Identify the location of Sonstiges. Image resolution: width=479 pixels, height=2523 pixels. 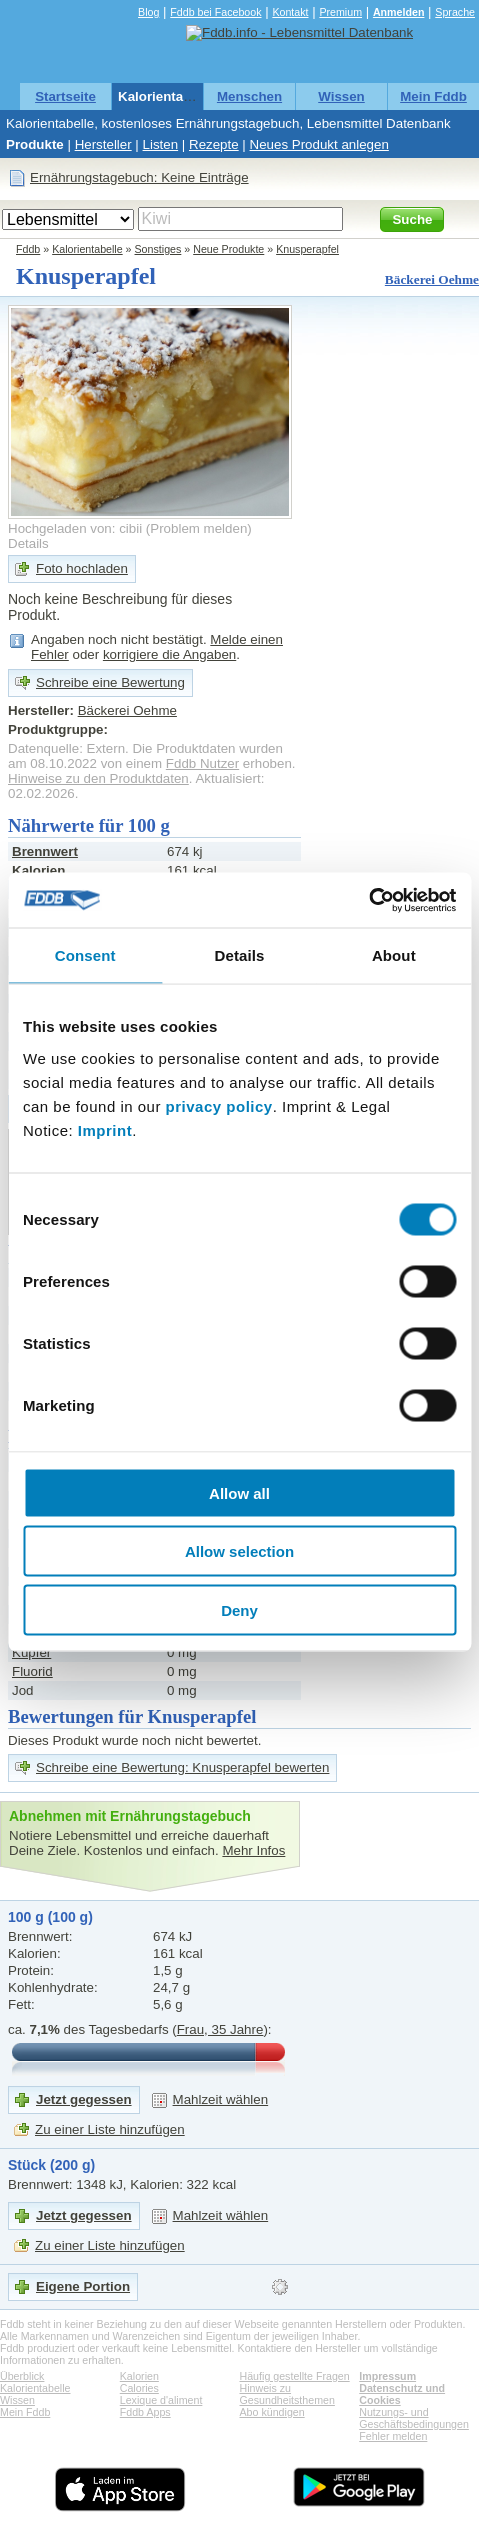
(158, 249).